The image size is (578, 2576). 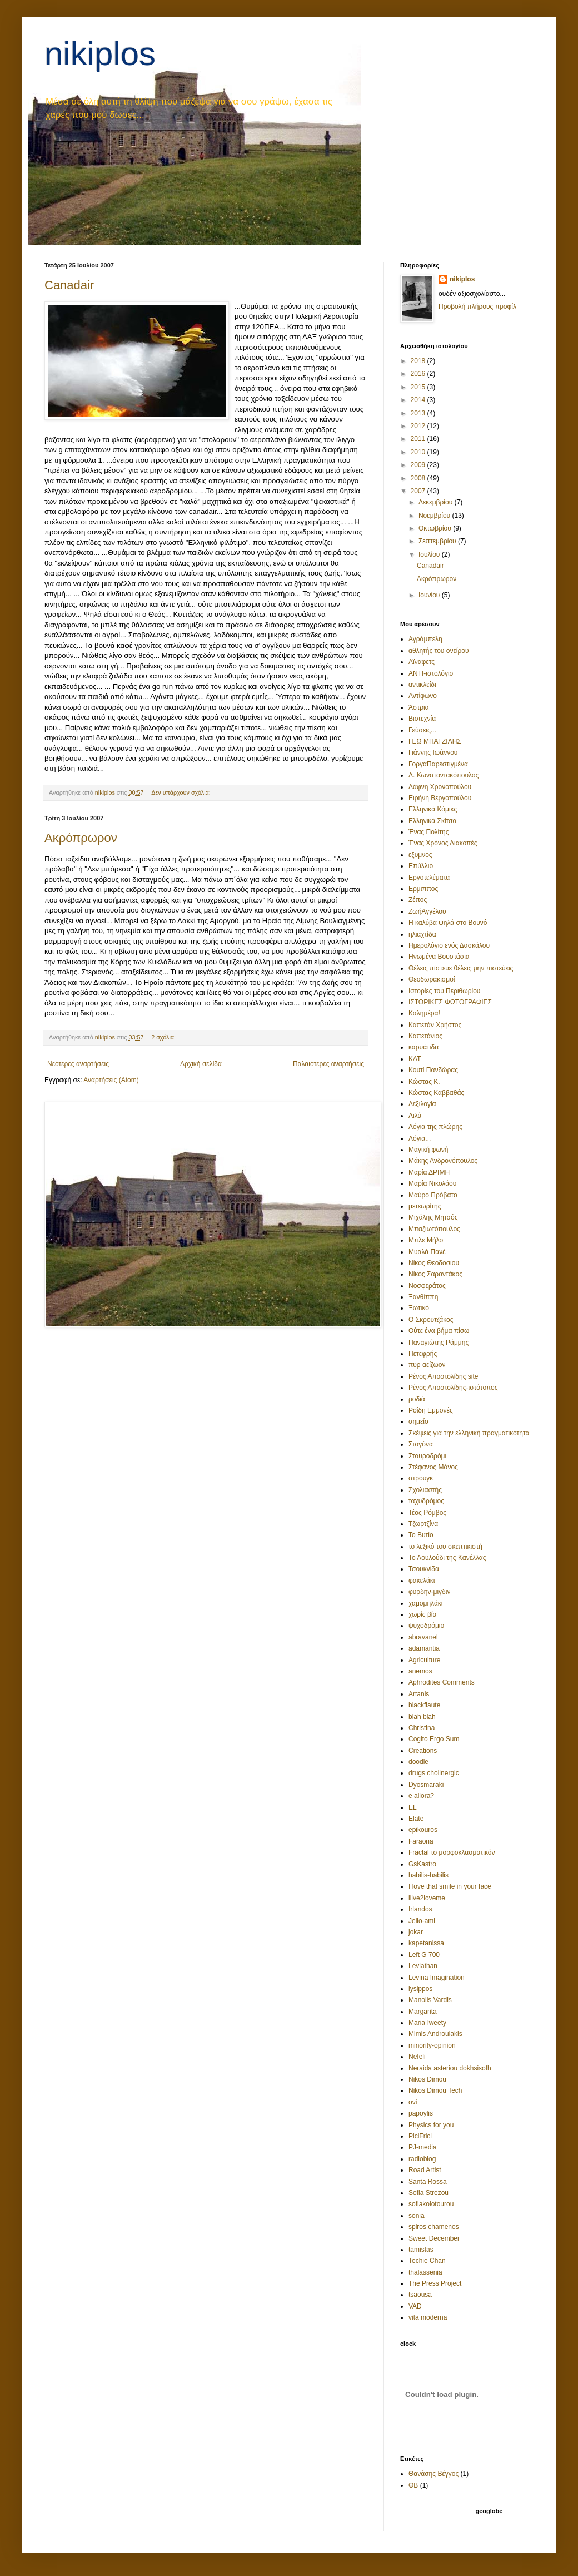 I want to click on Νοσφεράτος, so click(x=427, y=1286).